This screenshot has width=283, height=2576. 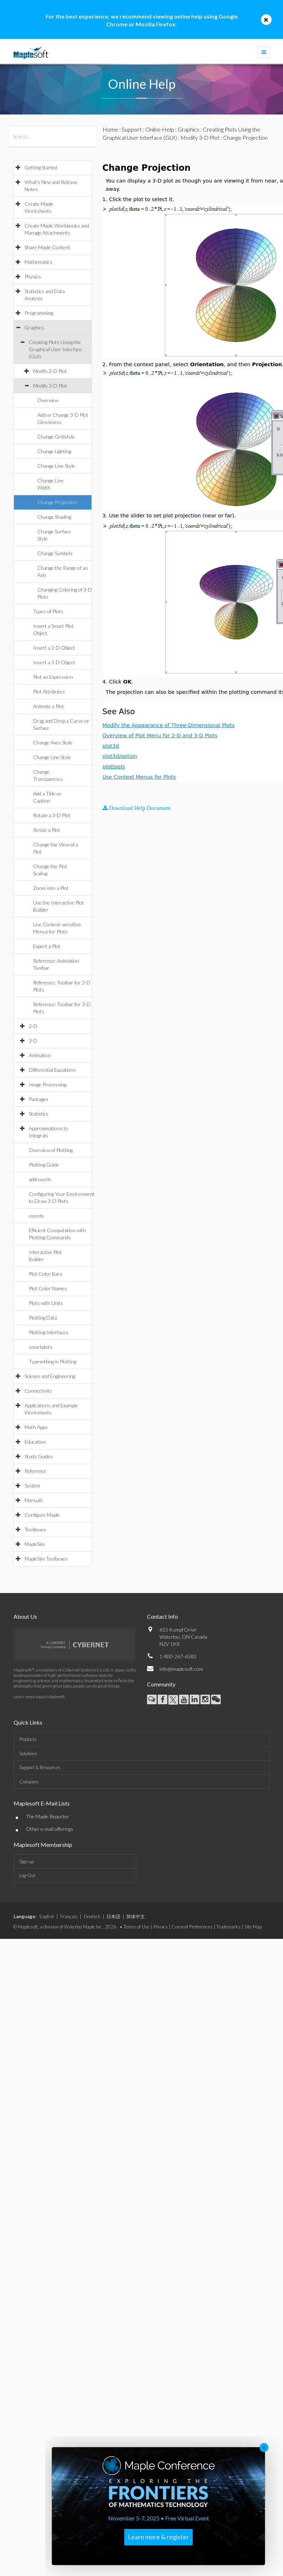 I want to click on Change Symbols, so click(x=55, y=553).